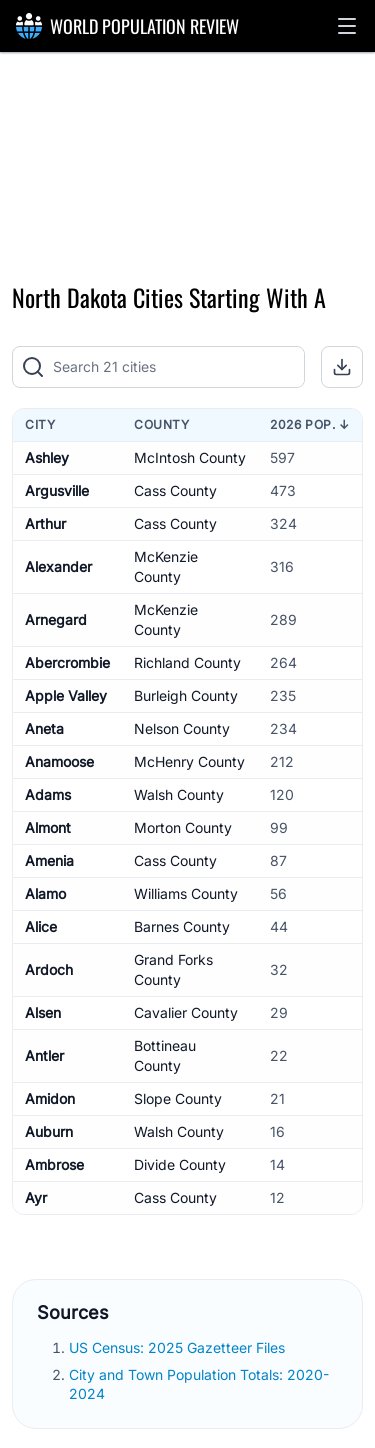 The height and width of the screenshot is (1448, 375). I want to click on Alamo, so click(45, 893).